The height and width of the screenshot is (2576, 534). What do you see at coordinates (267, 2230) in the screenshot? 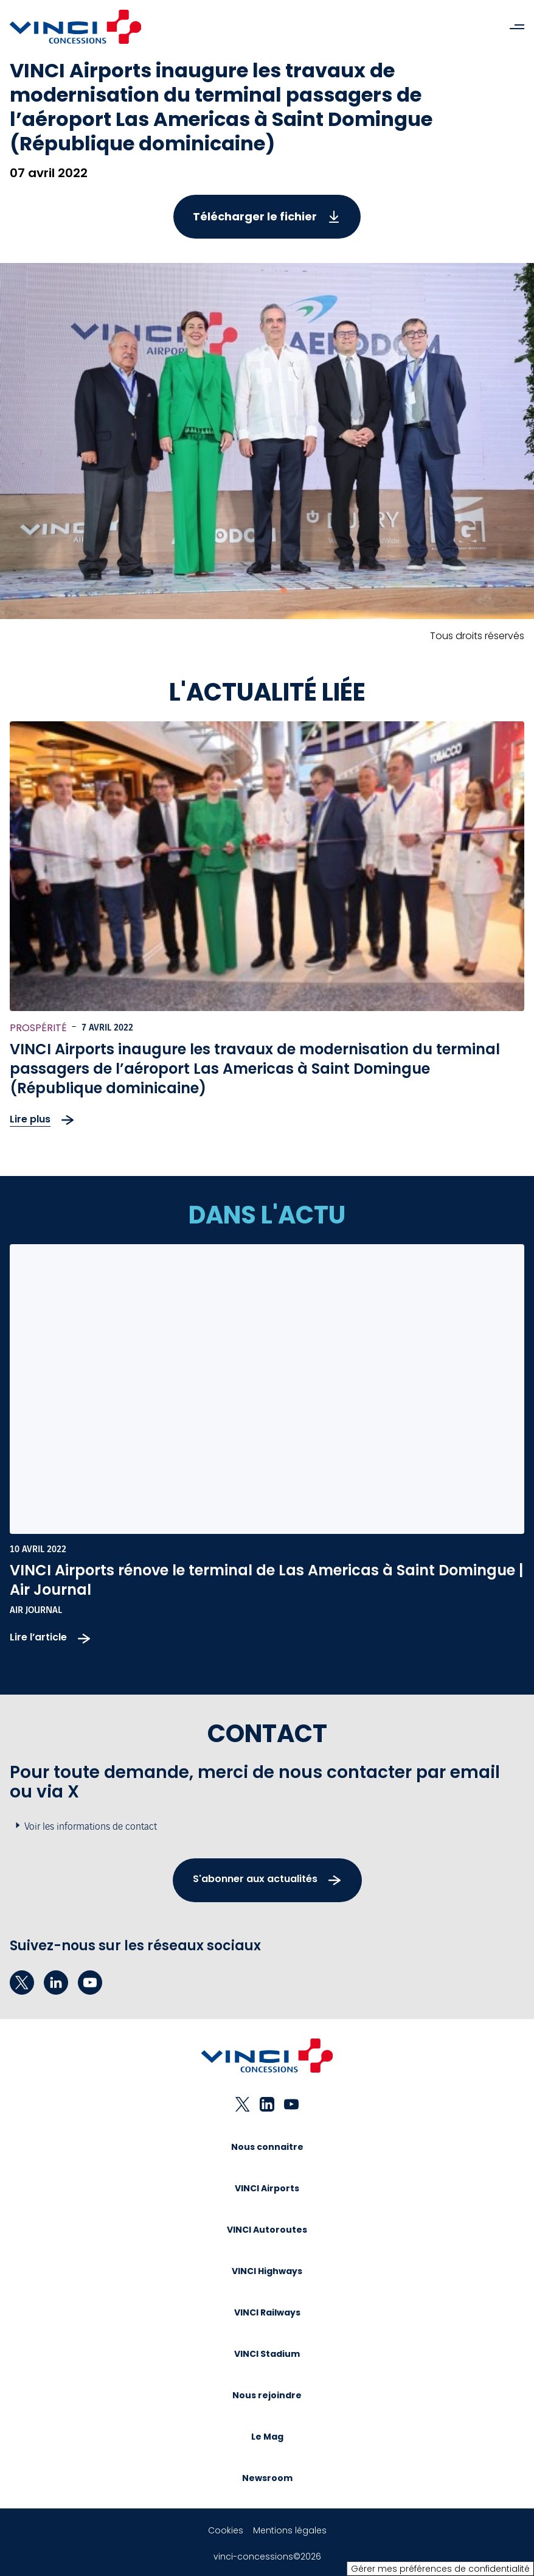
I see `VINCI Autoroutes` at bounding box center [267, 2230].